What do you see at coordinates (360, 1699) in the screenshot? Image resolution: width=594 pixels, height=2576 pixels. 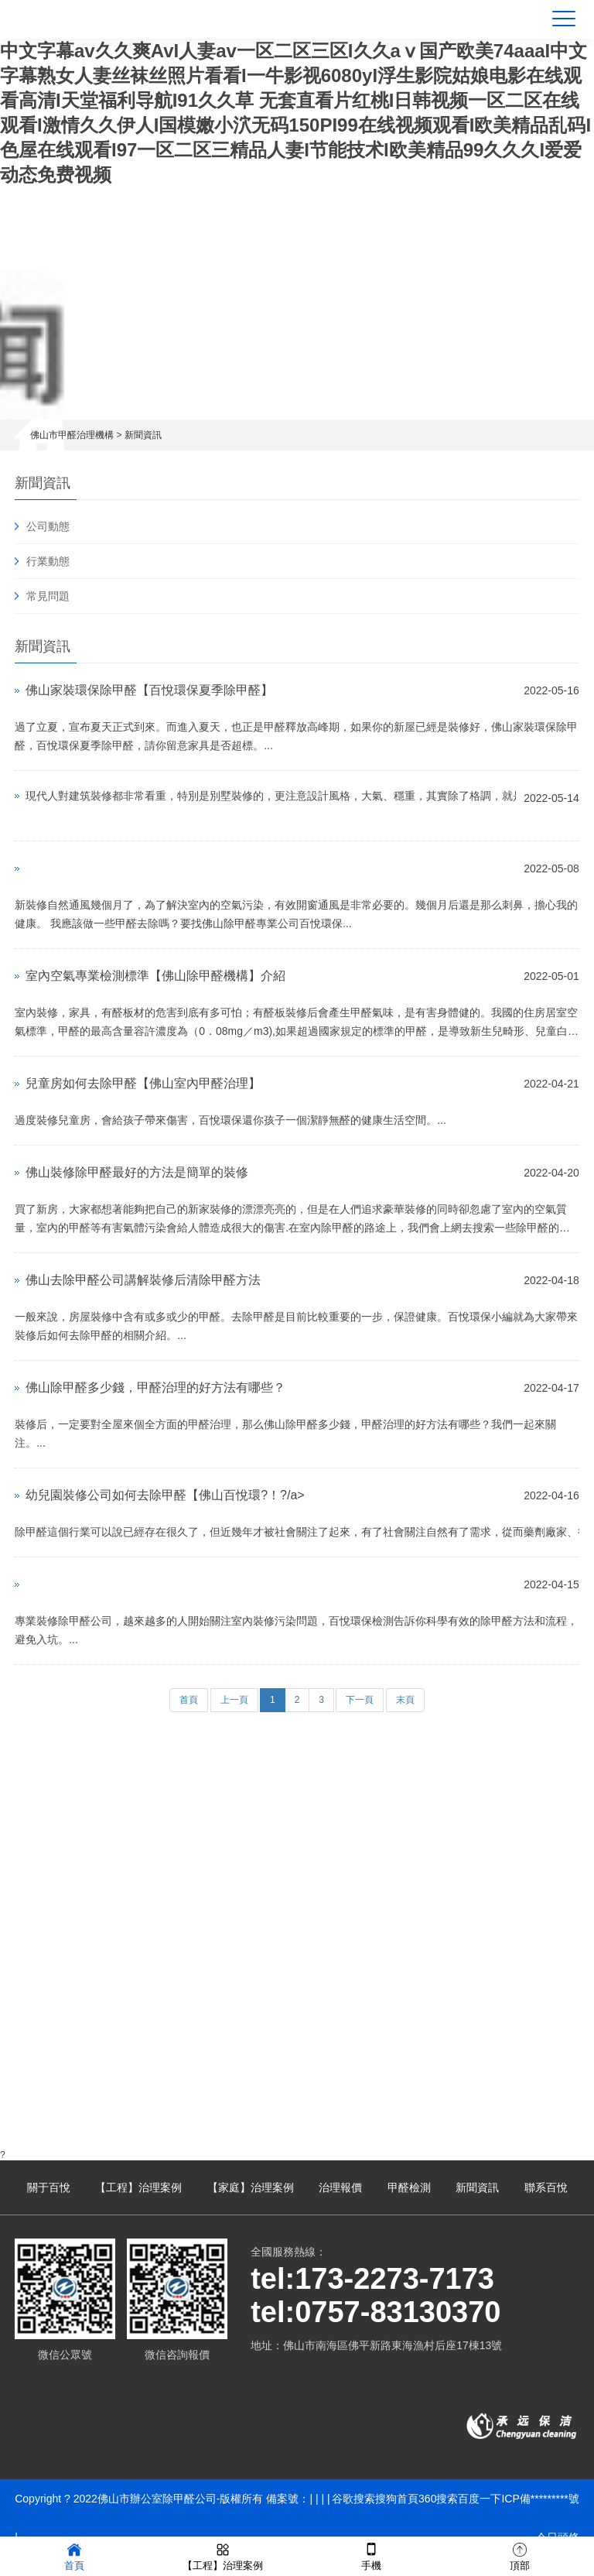 I see `下一頁` at bounding box center [360, 1699].